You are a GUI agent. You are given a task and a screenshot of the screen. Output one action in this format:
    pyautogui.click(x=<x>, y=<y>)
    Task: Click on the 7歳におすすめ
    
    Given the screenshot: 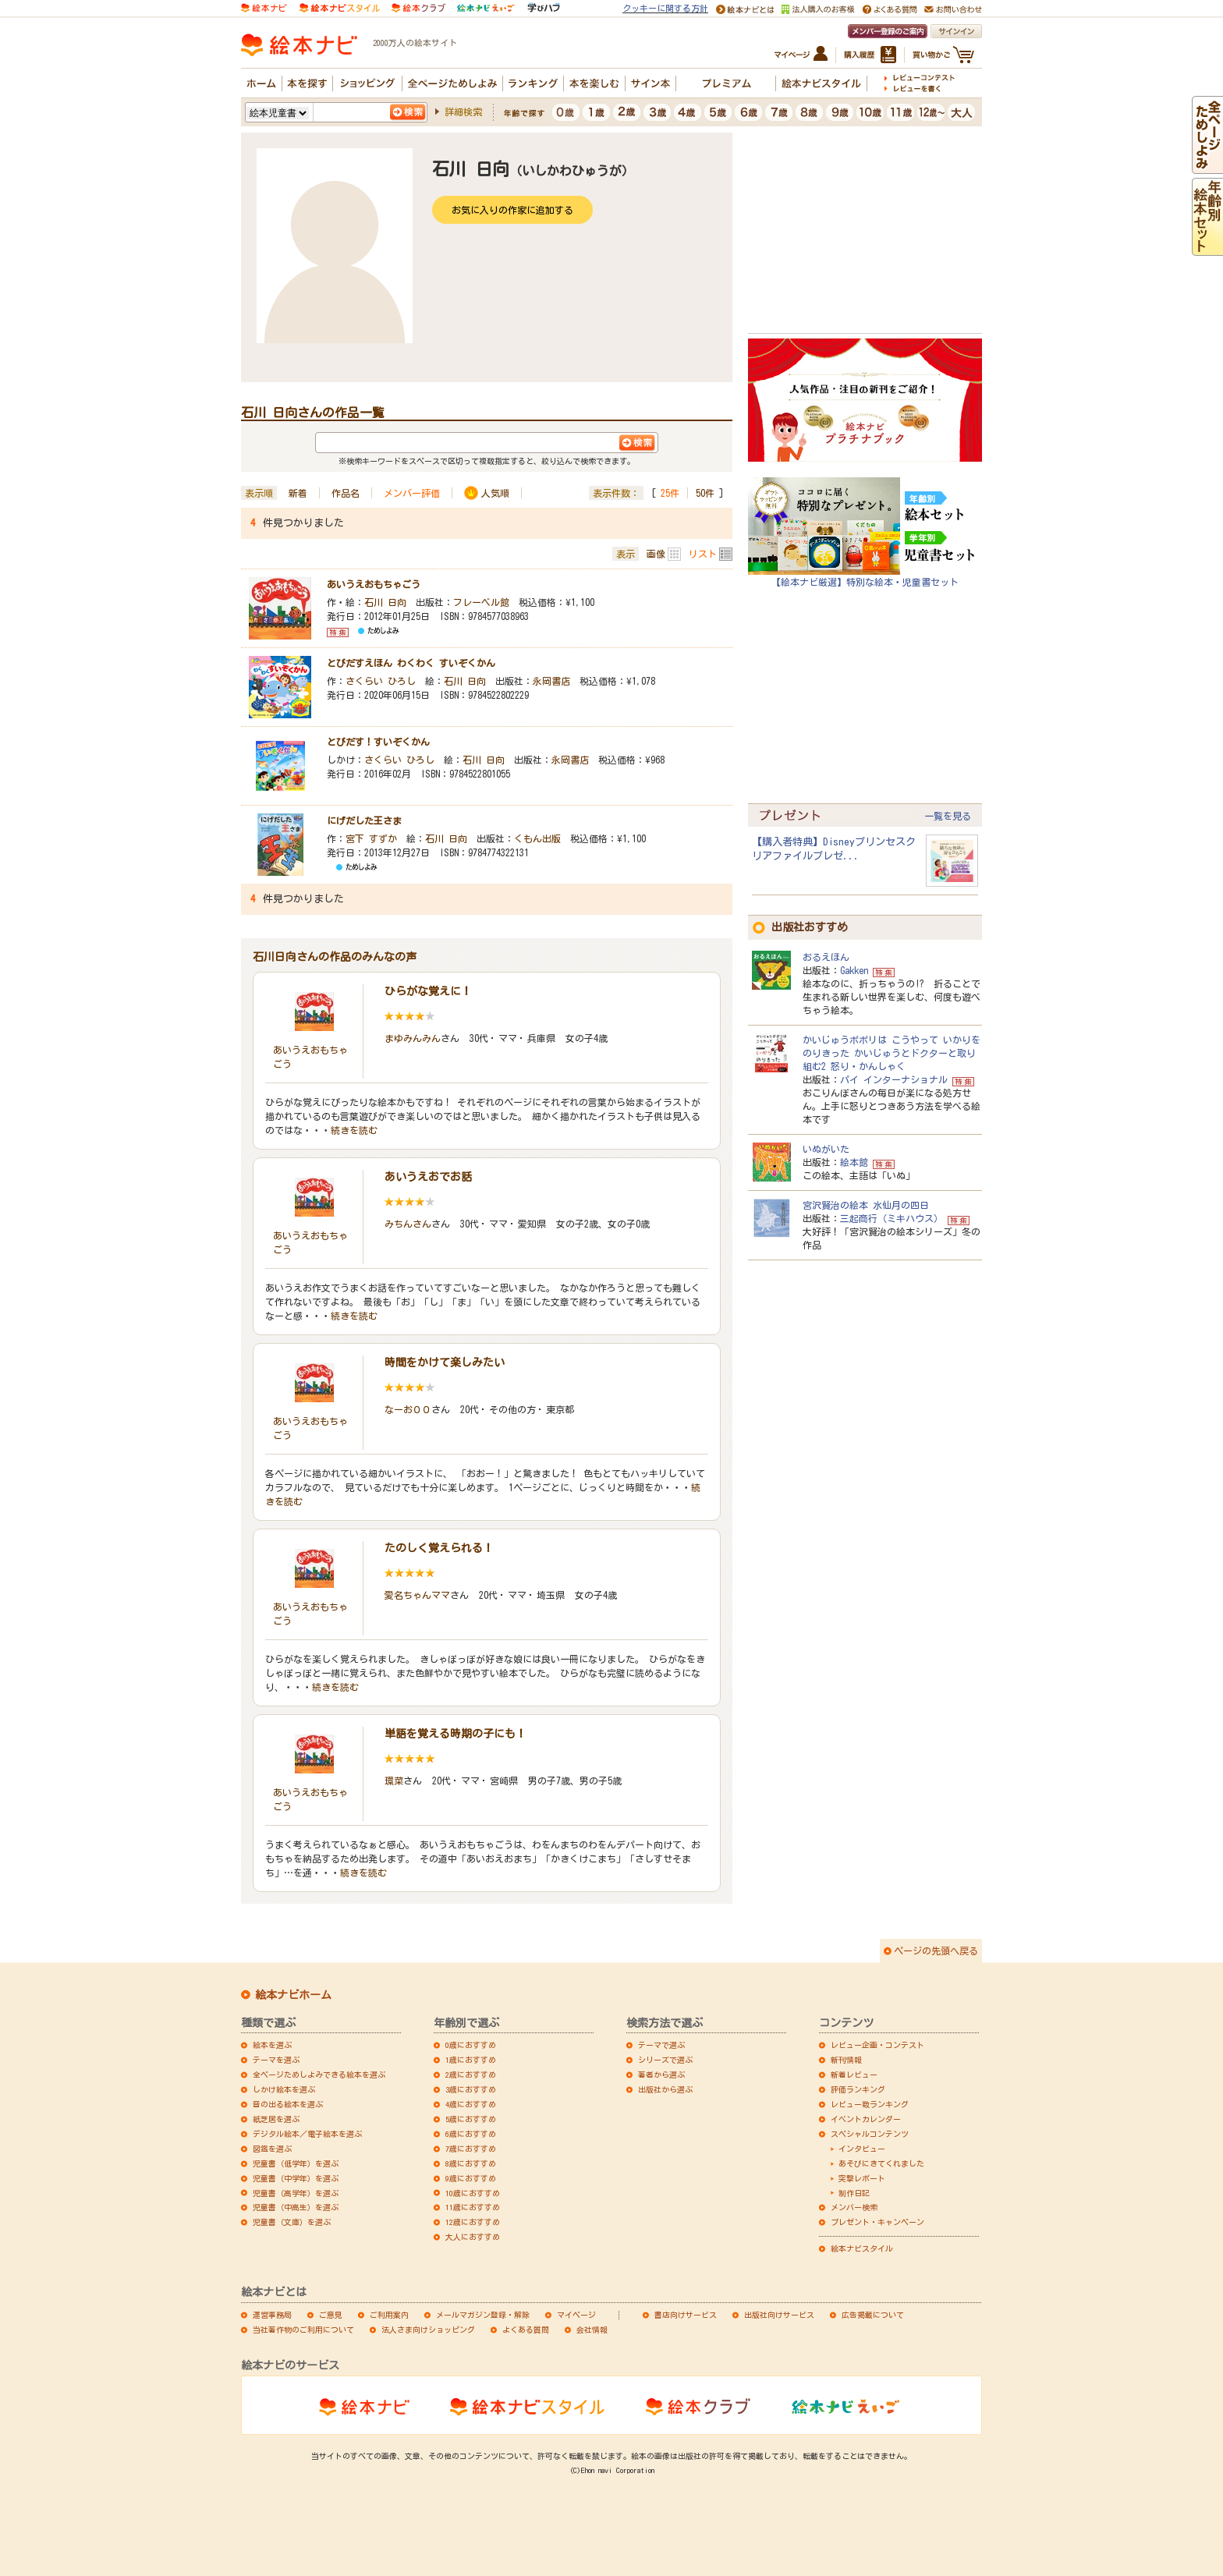 What is the action you would take?
    pyautogui.click(x=470, y=2149)
    